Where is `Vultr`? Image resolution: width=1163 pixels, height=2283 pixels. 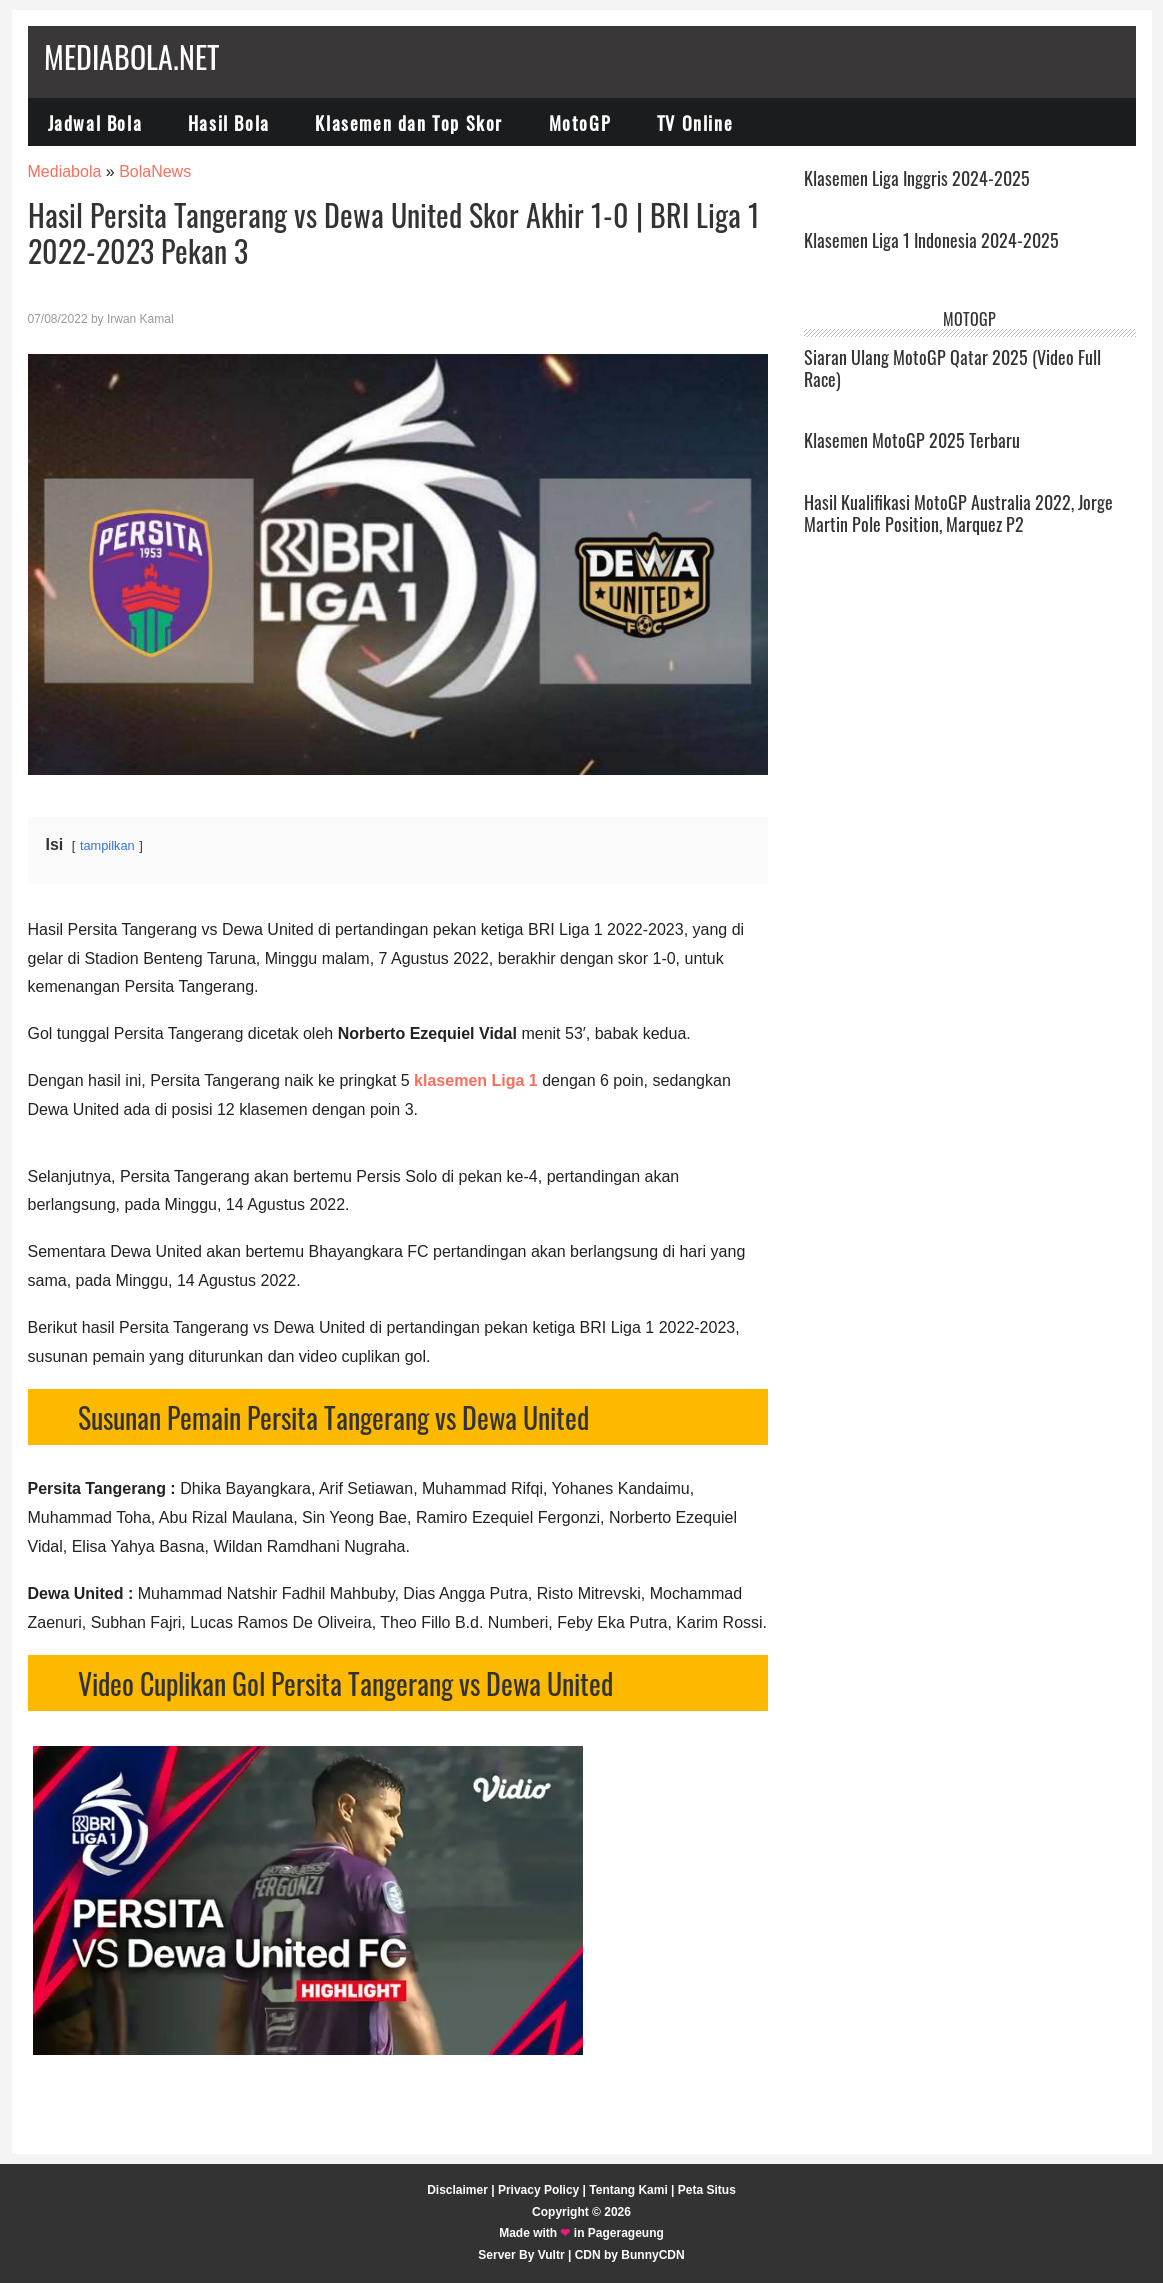 Vultr is located at coordinates (551, 2255).